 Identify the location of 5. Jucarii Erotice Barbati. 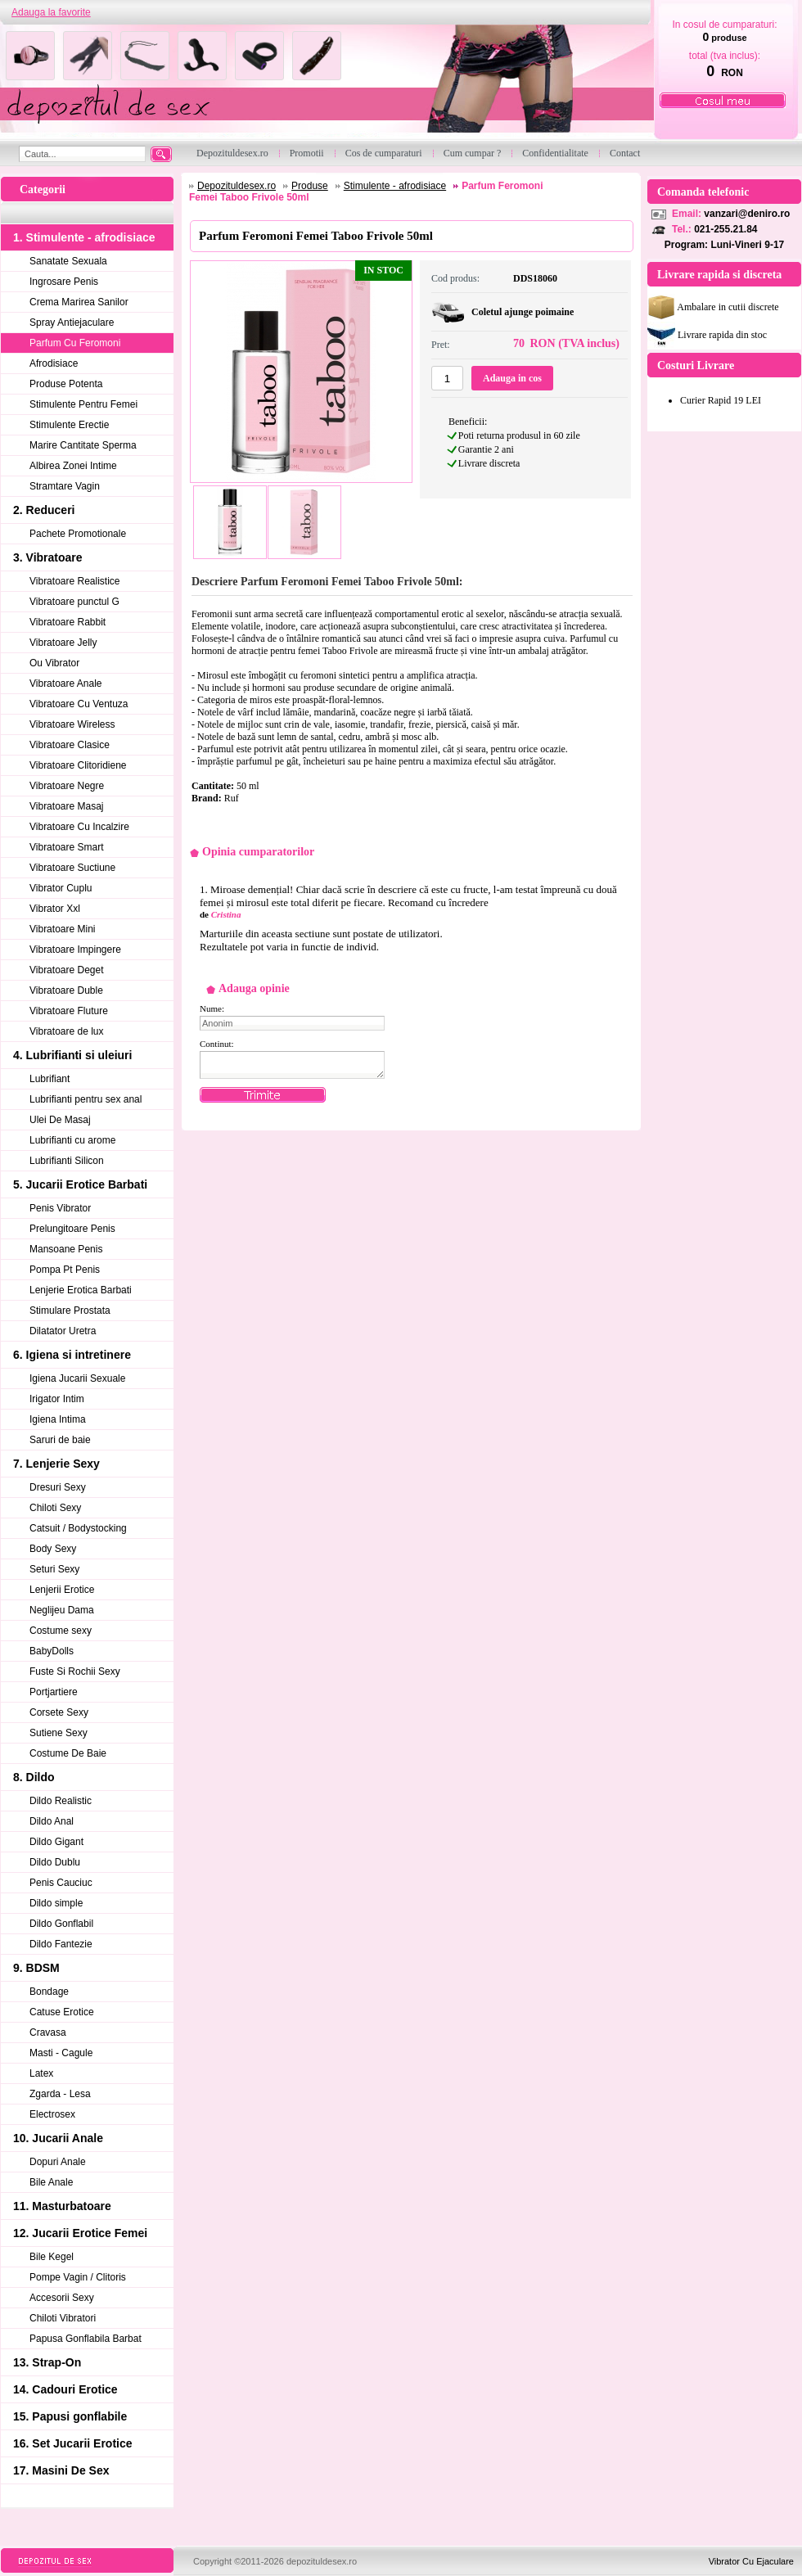
(80, 1184).